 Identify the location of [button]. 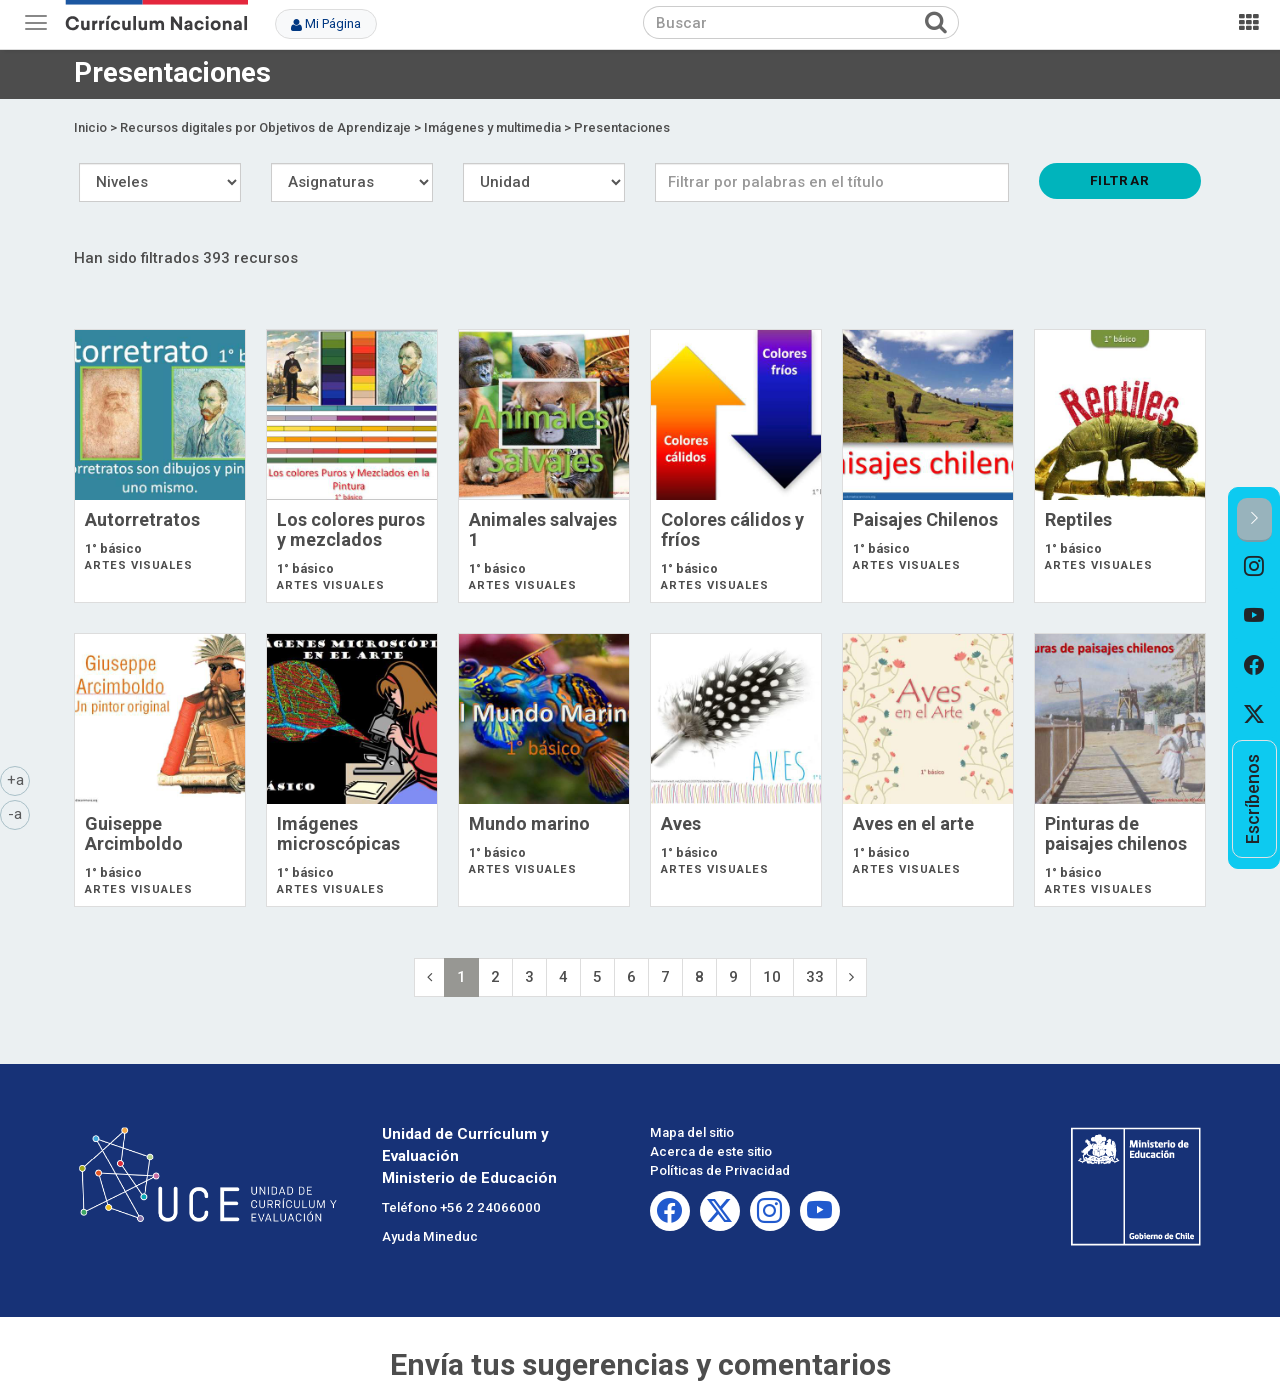
(1254, 519).